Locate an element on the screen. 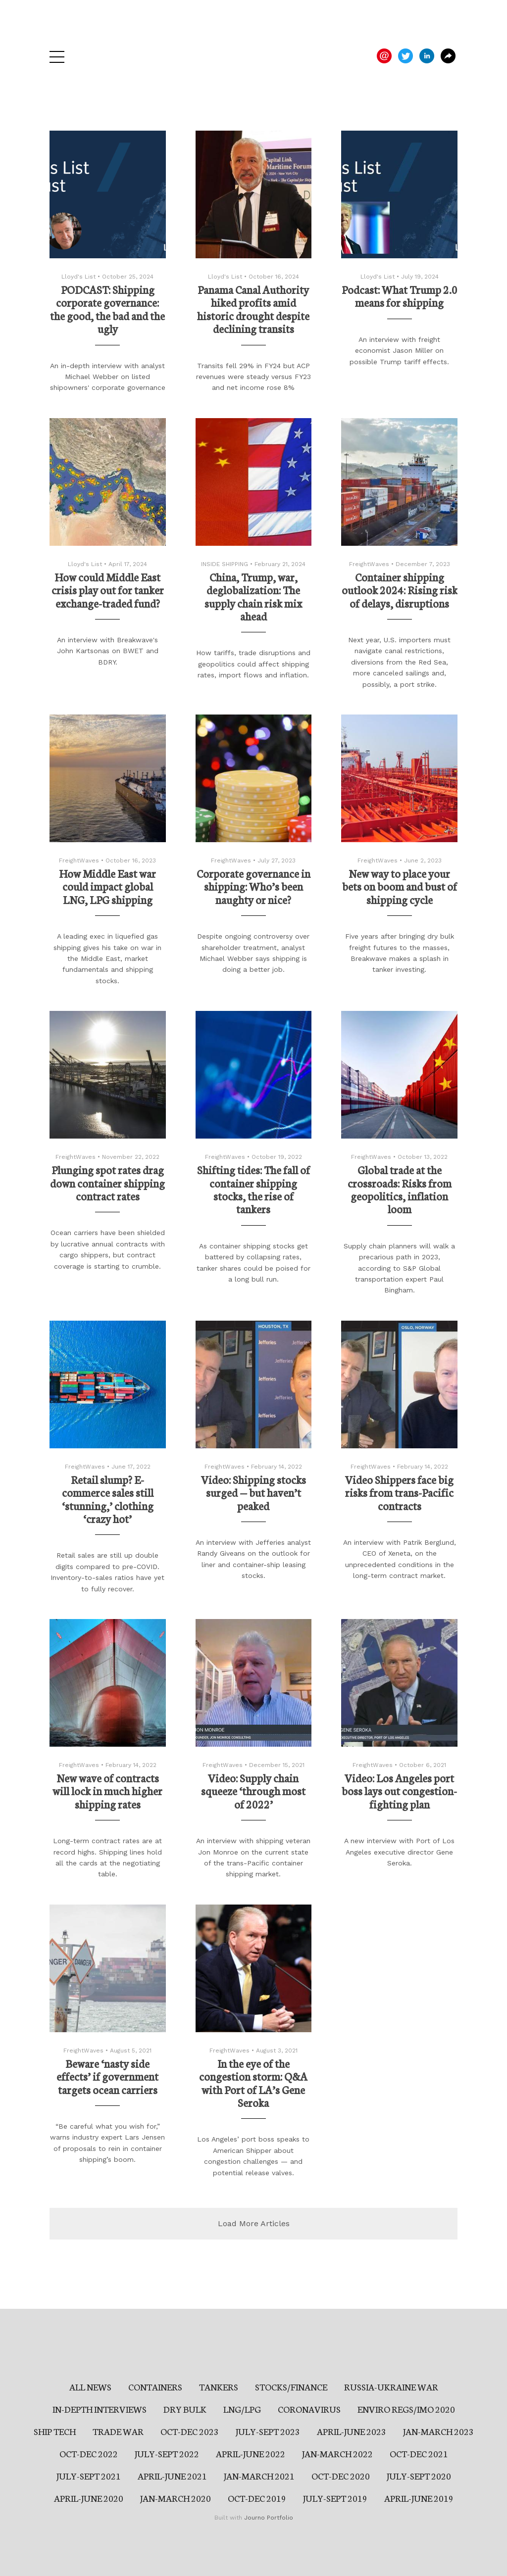 The height and width of the screenshot is (2576, 507). TANKERS is located at coordinates (218, 2386).